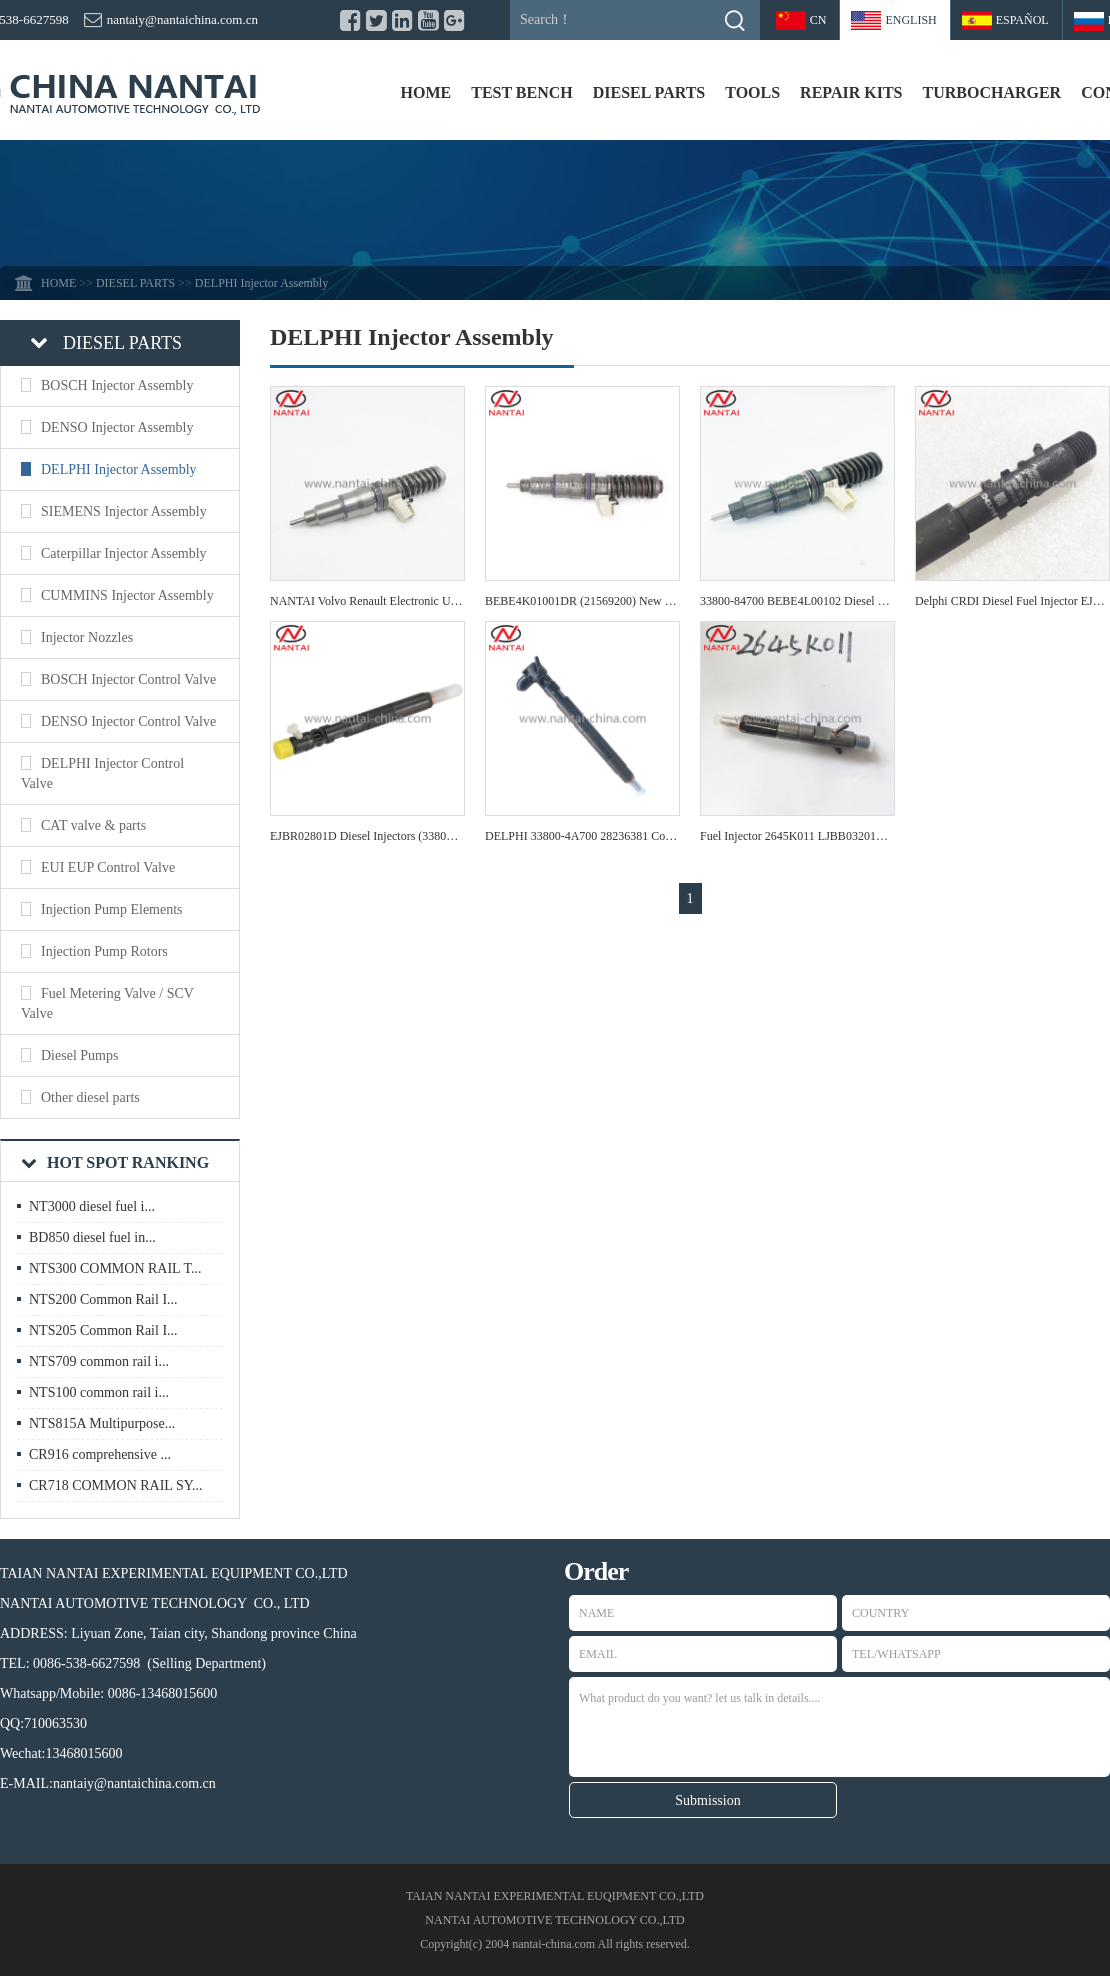 The width and height of the screenshot is (1110, 1976). What do you see at coordinates (818, 20) in the screenshot?
I see `CN` at bounding box center [818, 20].